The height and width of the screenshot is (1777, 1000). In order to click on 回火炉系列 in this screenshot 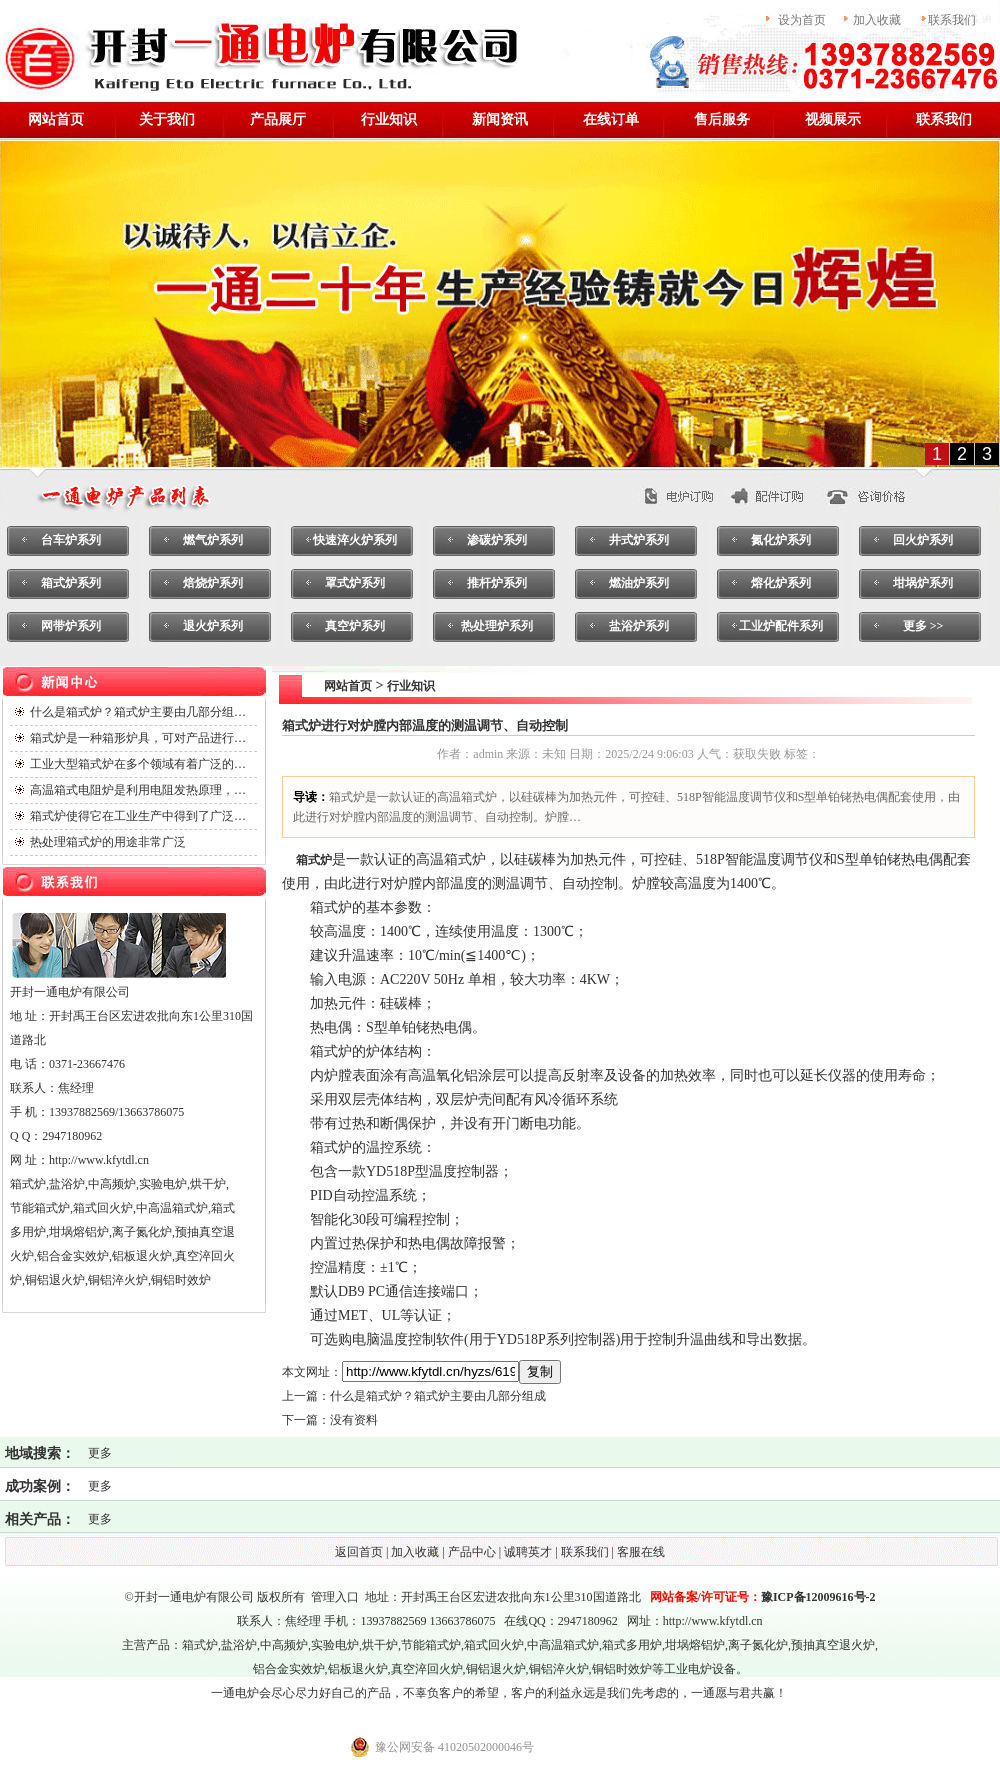, I will do `click(923, 540)`.